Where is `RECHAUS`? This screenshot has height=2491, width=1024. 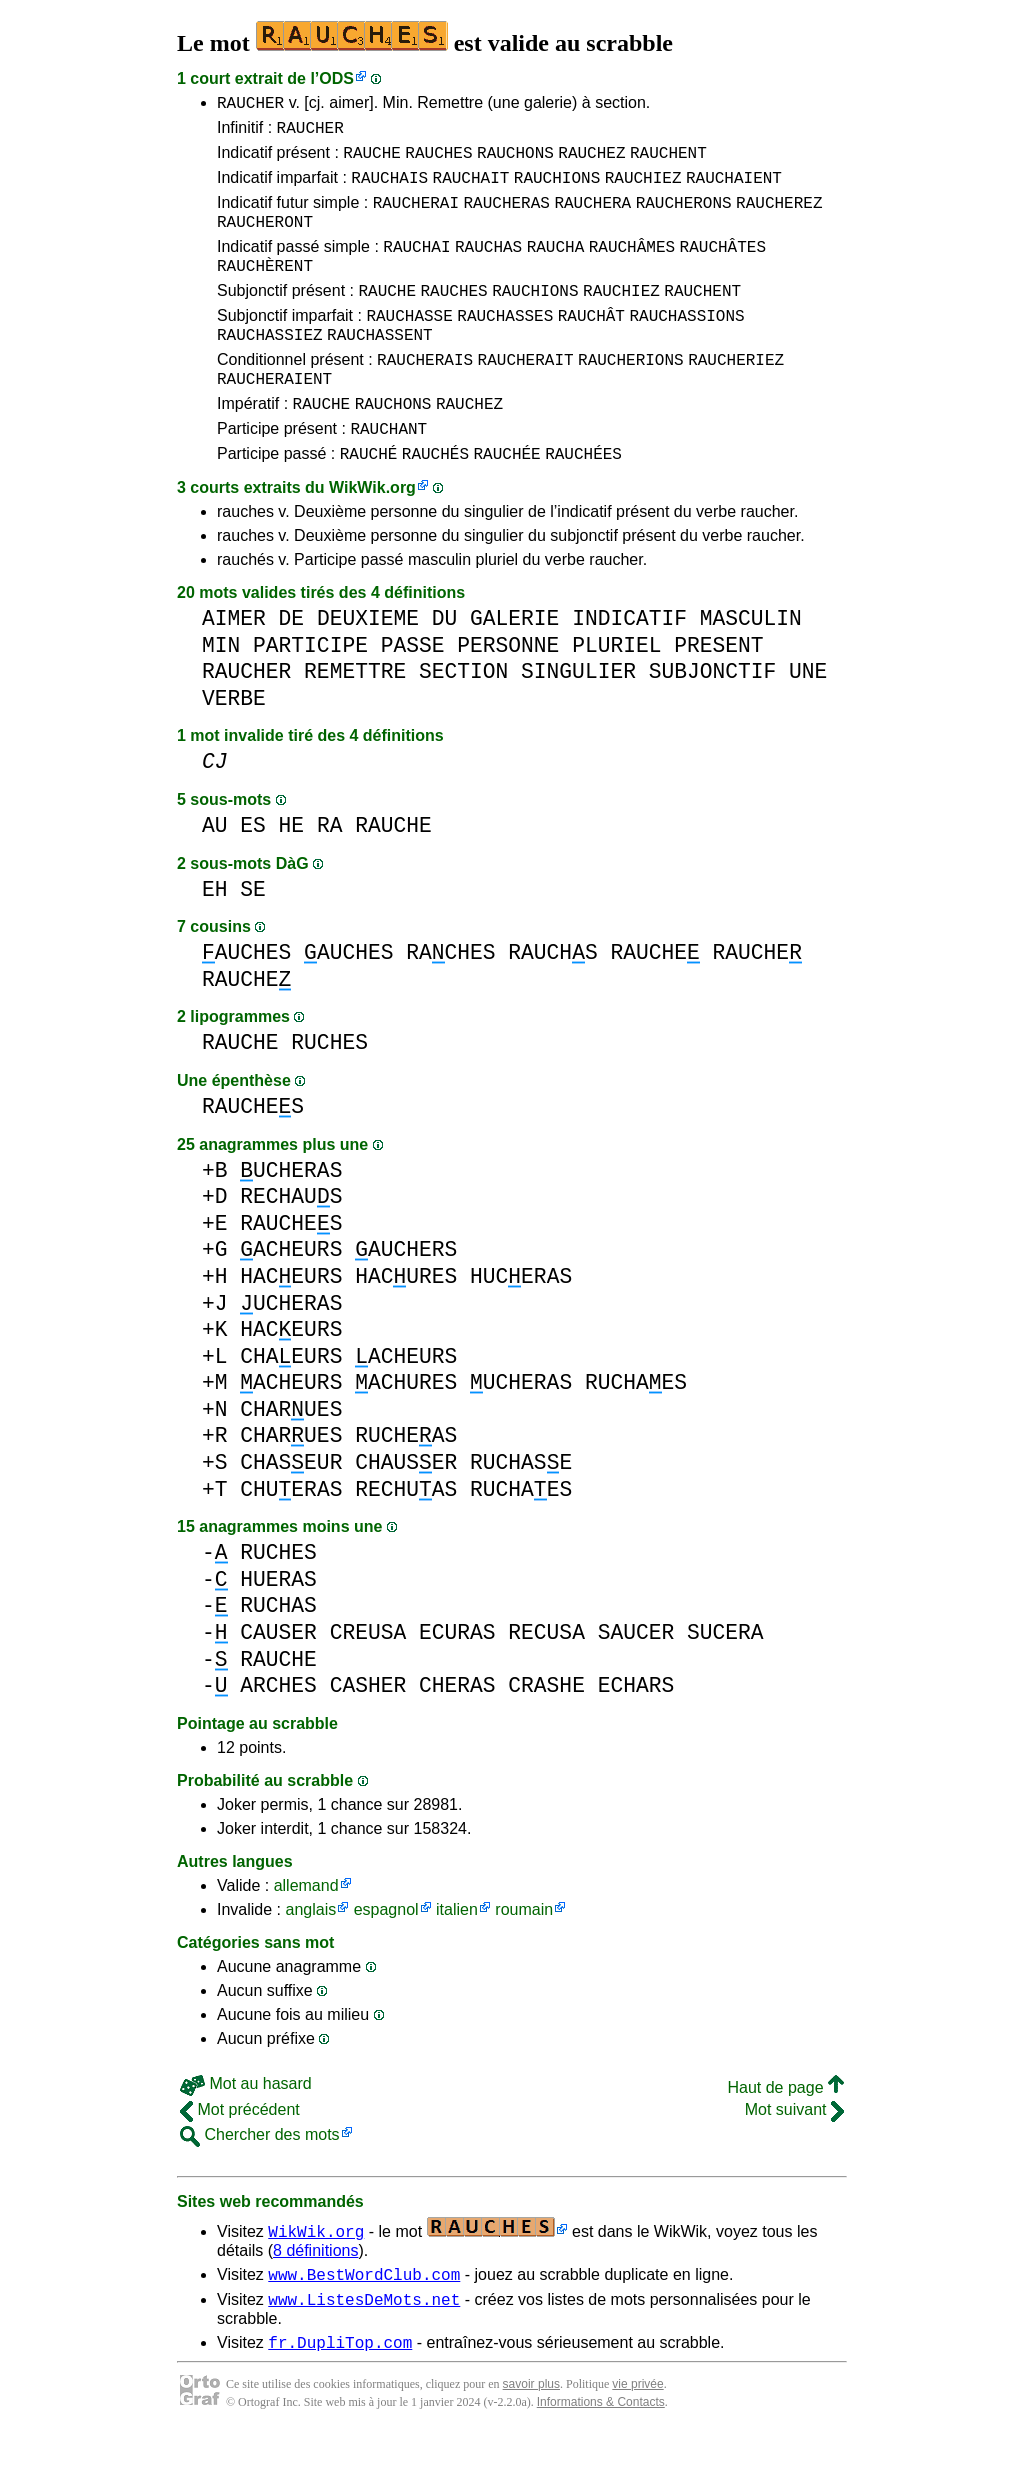
RECHAUS is located at coordinates (291, 1244).